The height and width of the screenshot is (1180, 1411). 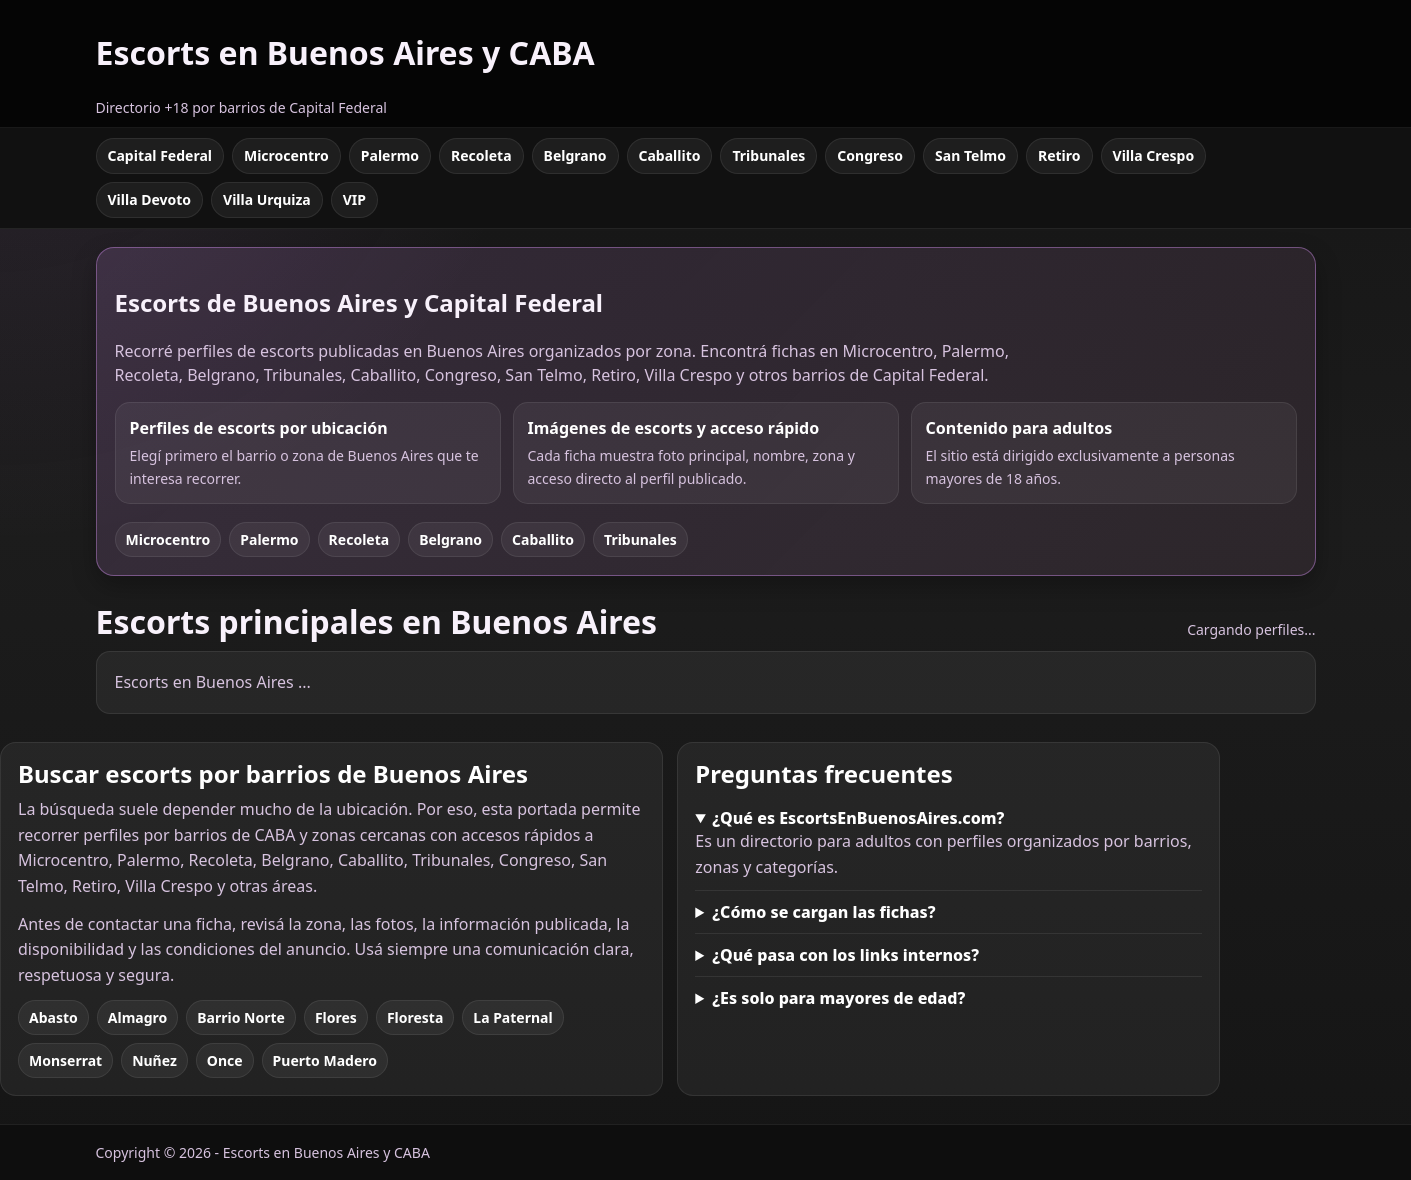 What do you see at coordinates (823, 912) in the screenshot?
I see `¿Cómo se cargan las fichas?` at bounding box center [823, 912].